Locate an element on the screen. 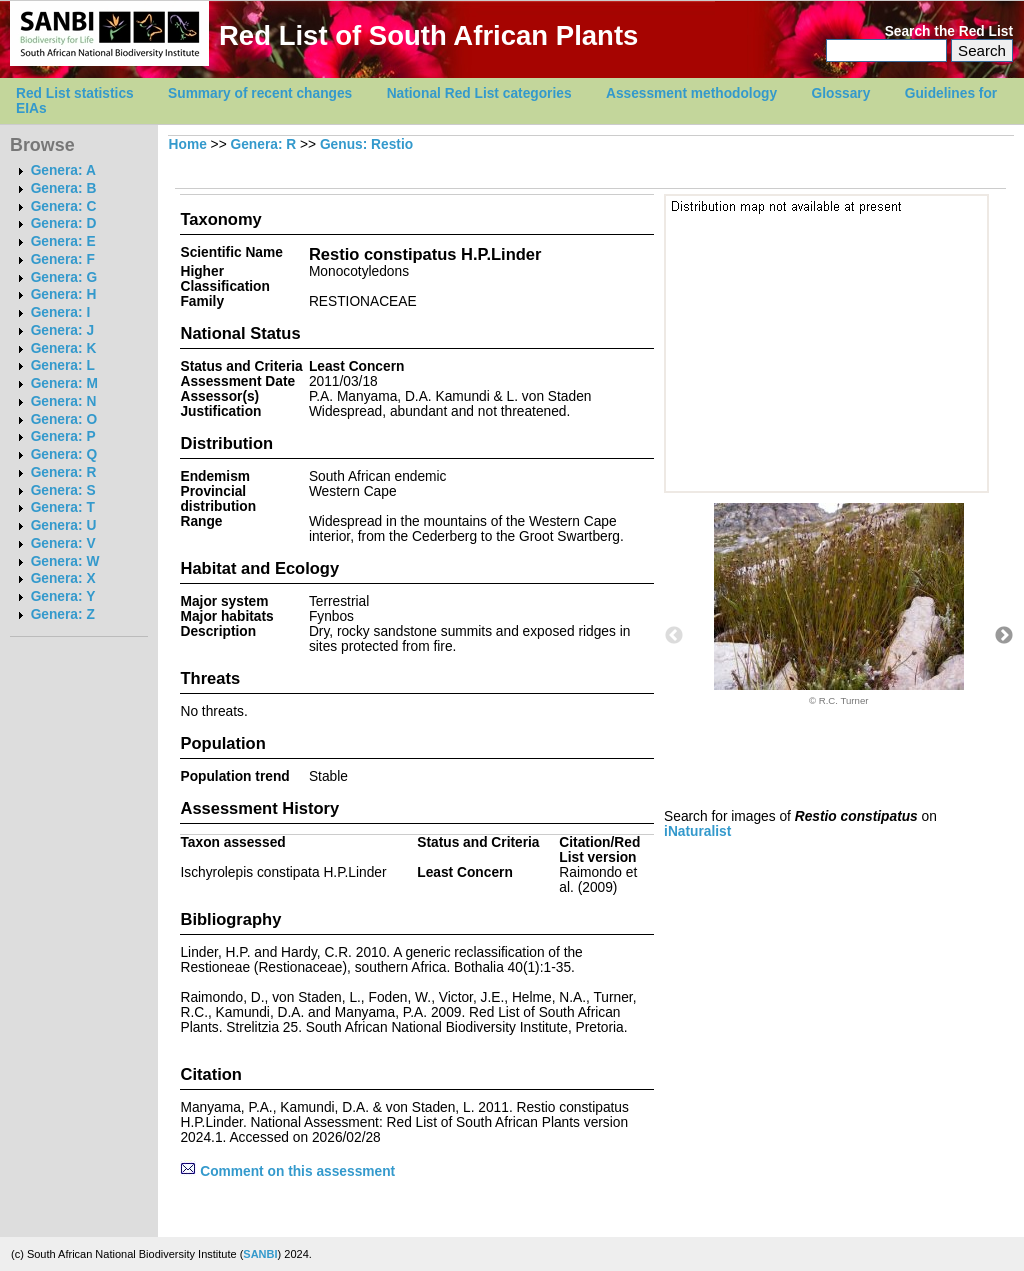 The image size is (1024, 1271). Genera: B is located at coordinates (64, 188).